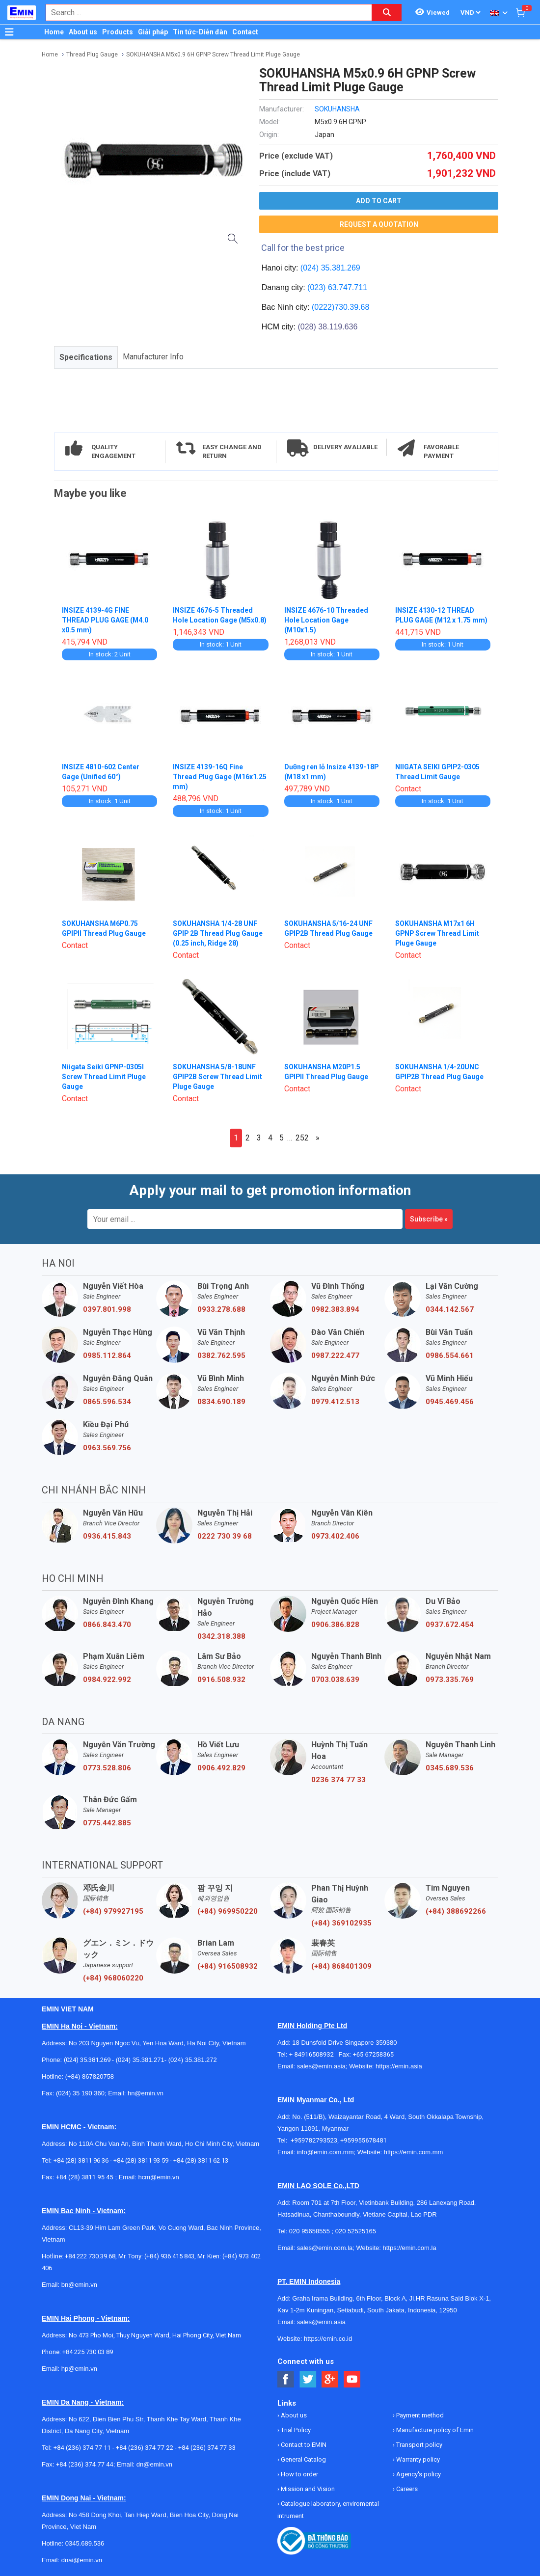 The height and width of the screenshot is (2576, 540). I want to click on (+84) 936 415 843, so click(169, 2256).